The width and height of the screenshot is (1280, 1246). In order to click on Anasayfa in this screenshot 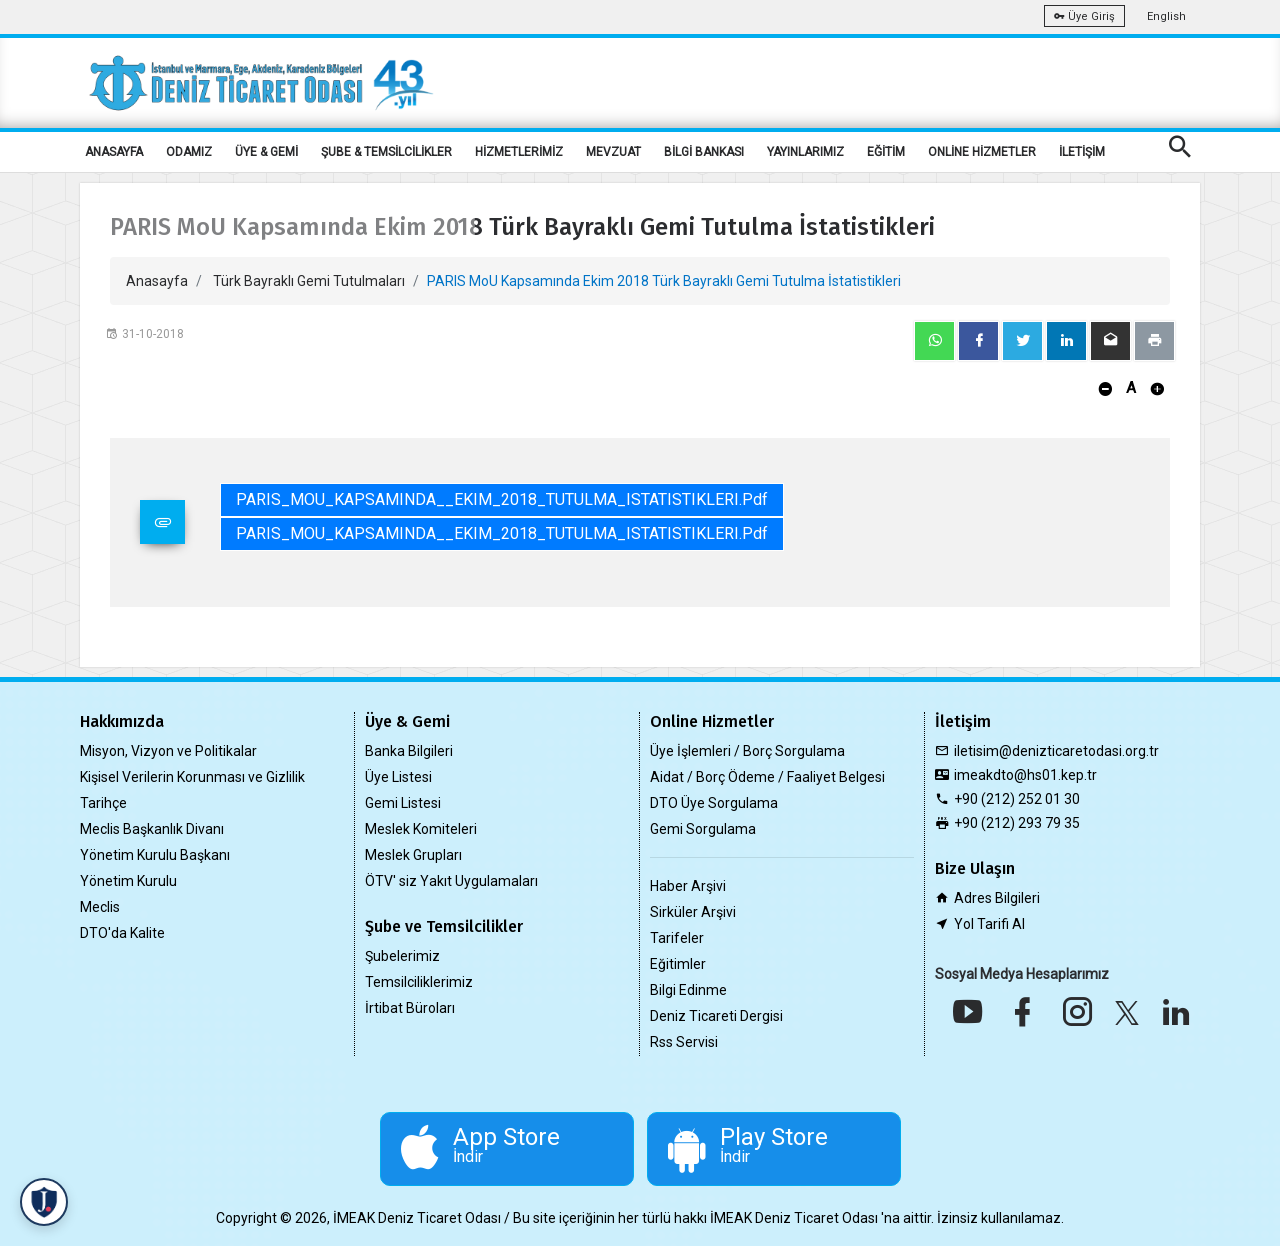, I will do `click(157, 281)`.